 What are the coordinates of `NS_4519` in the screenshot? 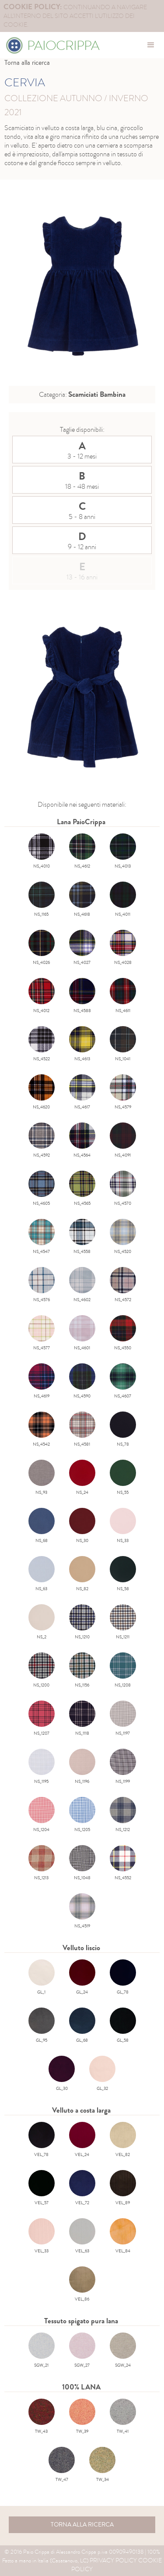 It's located at (82, 1911).